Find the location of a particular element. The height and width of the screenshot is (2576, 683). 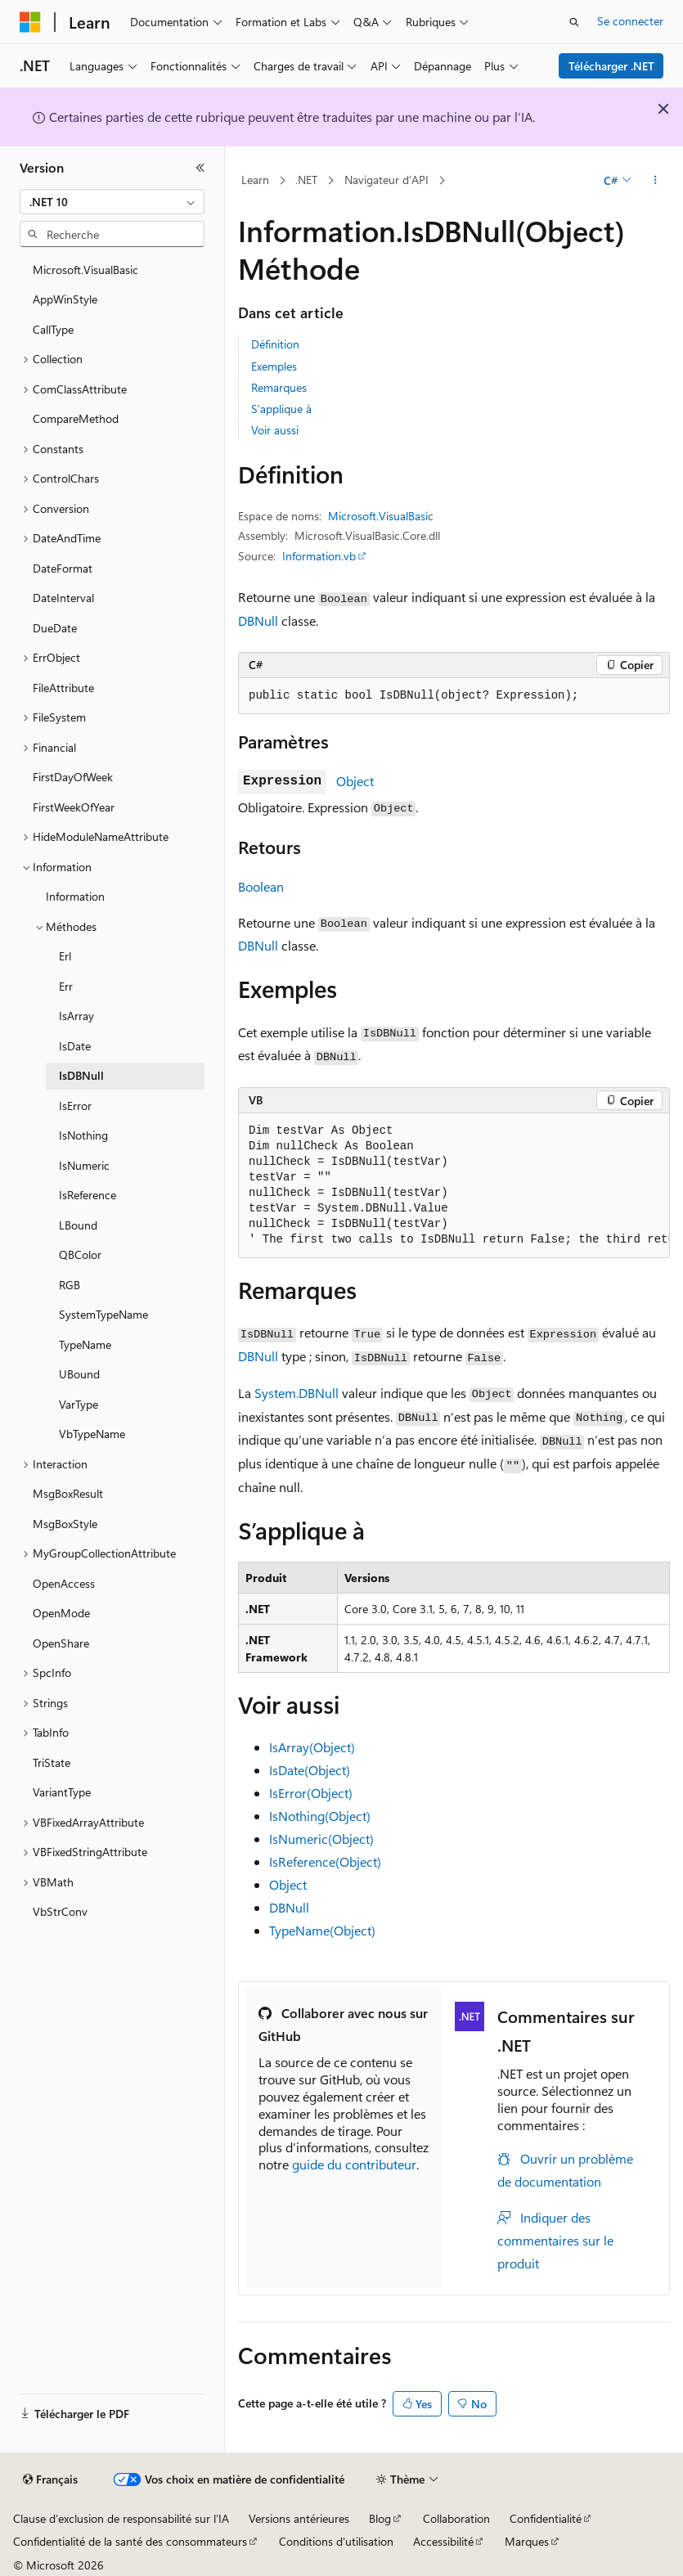

OpenShare [treeitem] is located at coordinates (61, 1643).